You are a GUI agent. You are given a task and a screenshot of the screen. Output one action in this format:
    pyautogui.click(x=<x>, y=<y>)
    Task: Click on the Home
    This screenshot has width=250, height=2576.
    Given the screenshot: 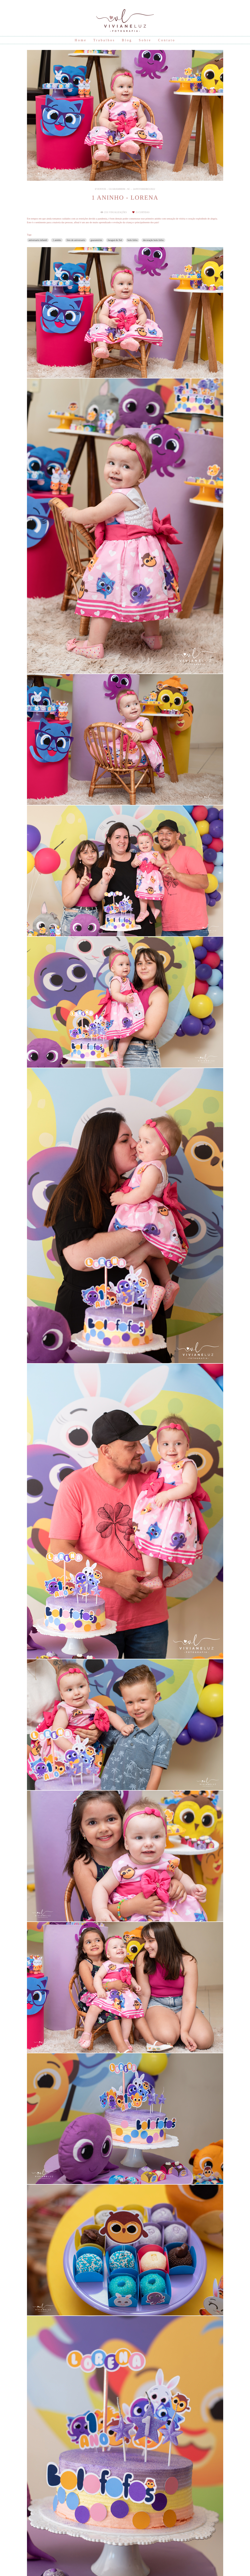 What is the action you would take?
    pyautogui.click(x=81, y=40)
    